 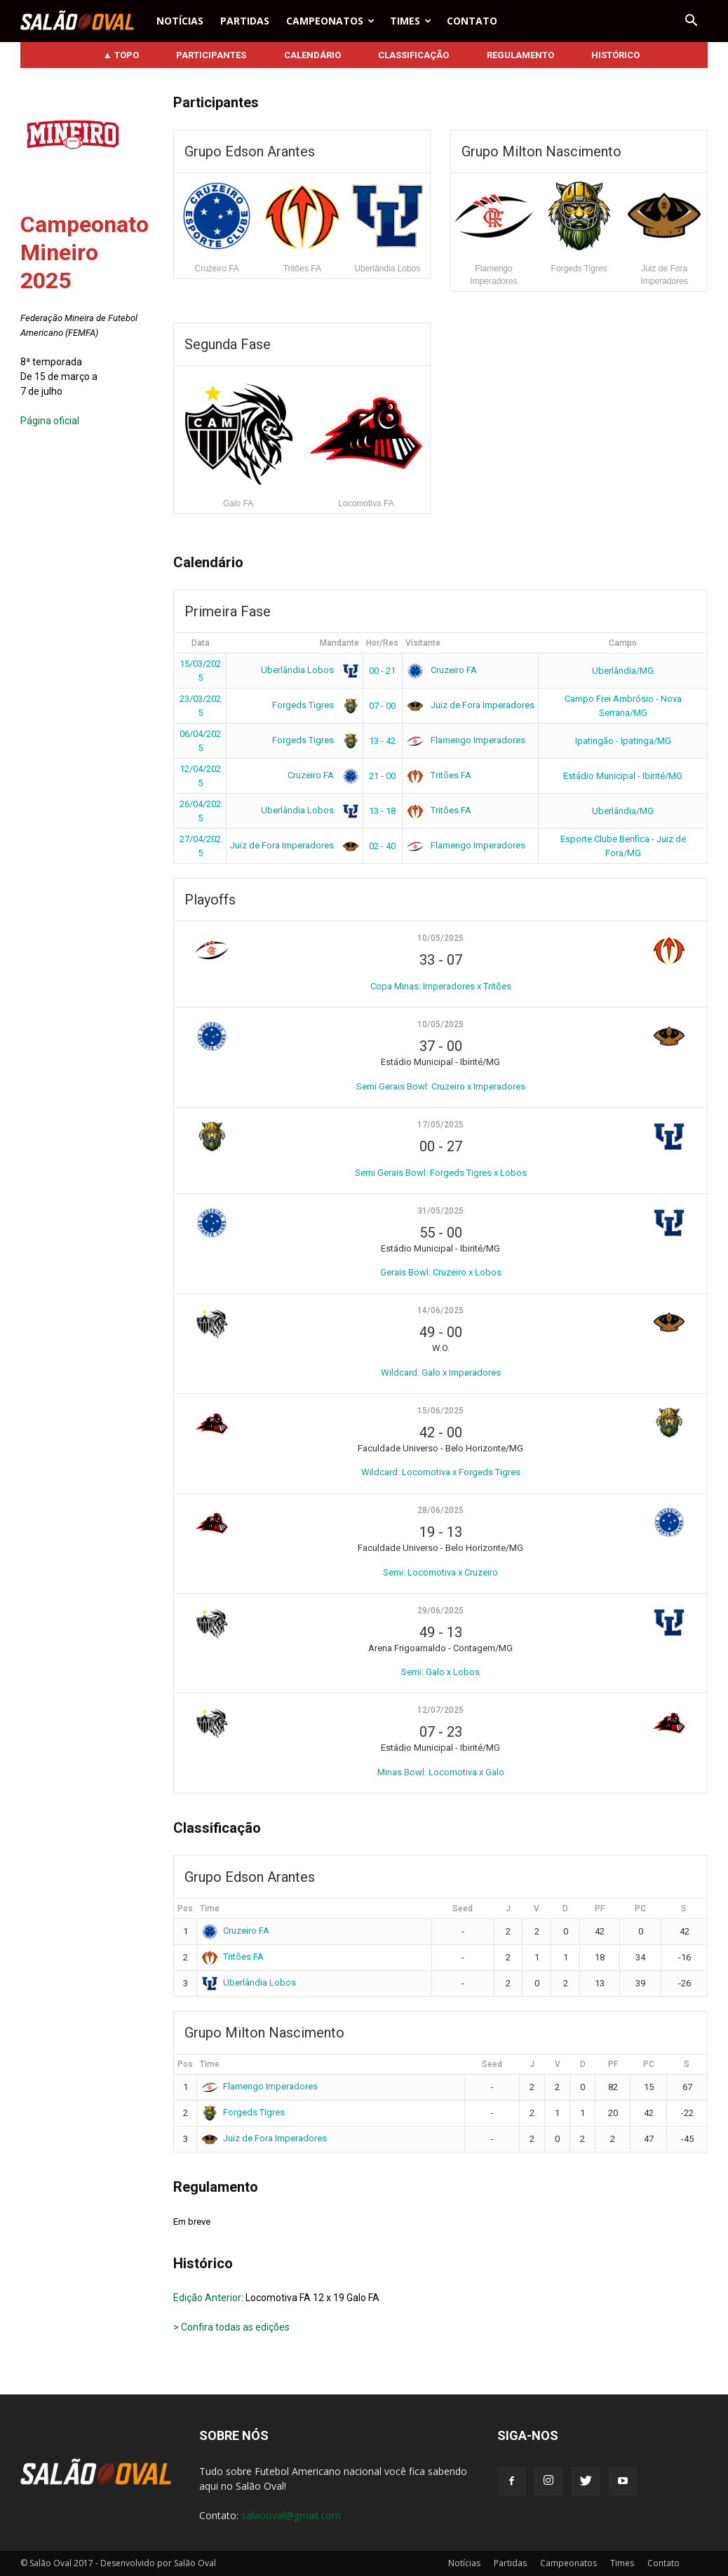 I want to click on 07 - 00, so click(x=382, y=705).